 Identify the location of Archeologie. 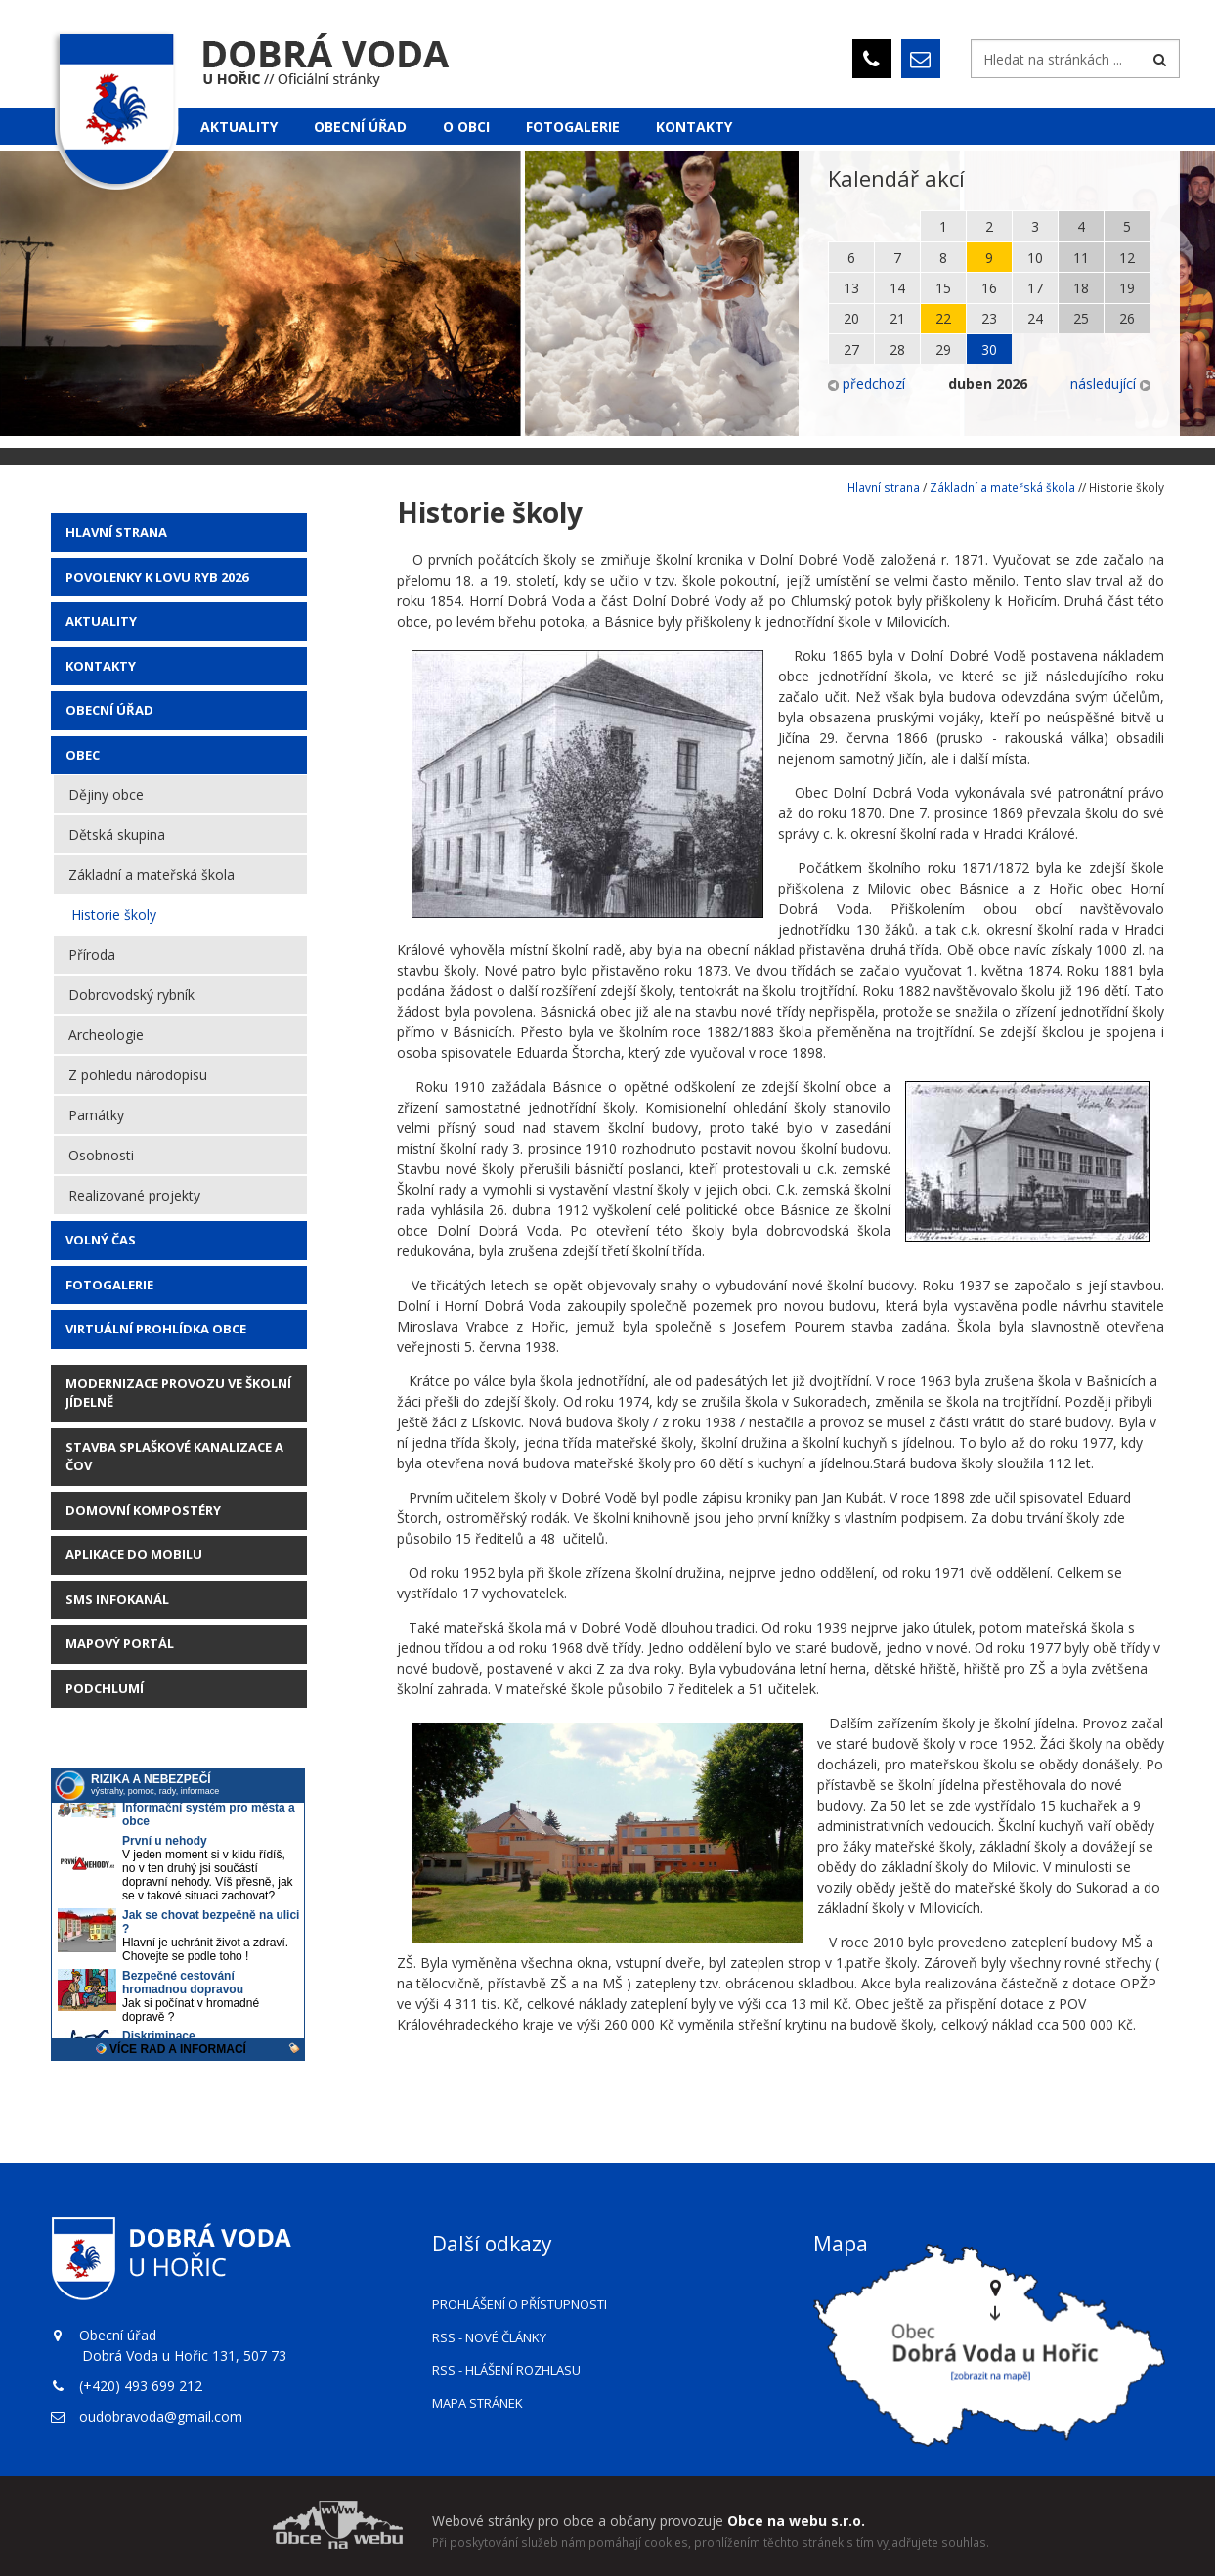
(106, 1035).